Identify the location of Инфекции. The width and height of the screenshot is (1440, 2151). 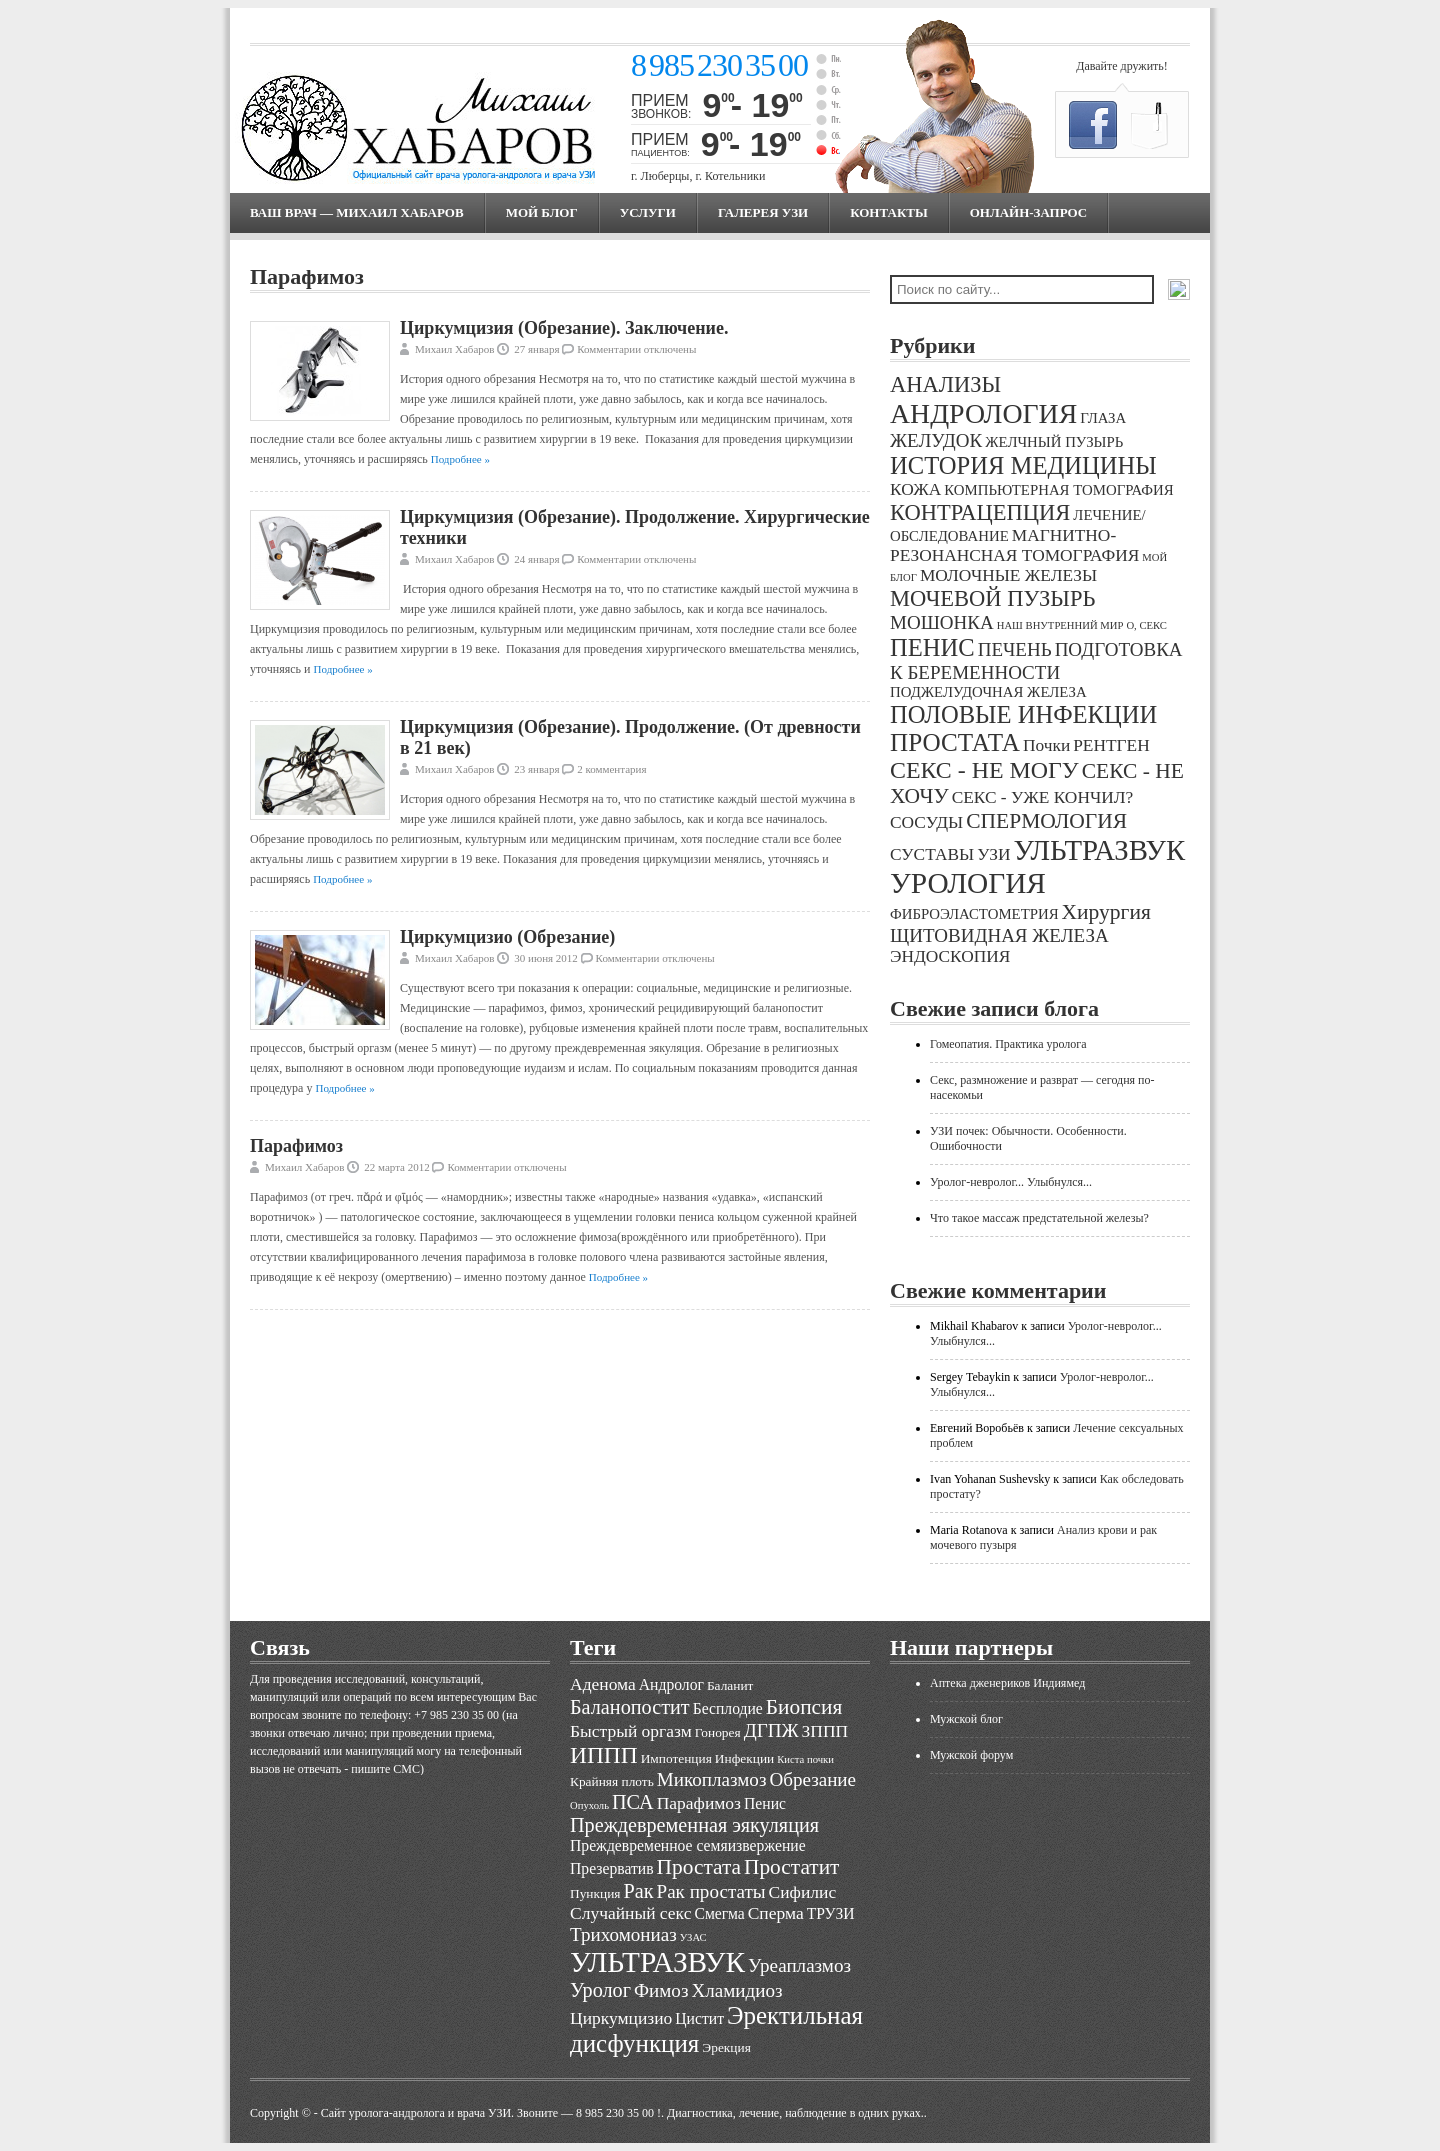
(744, 1758).